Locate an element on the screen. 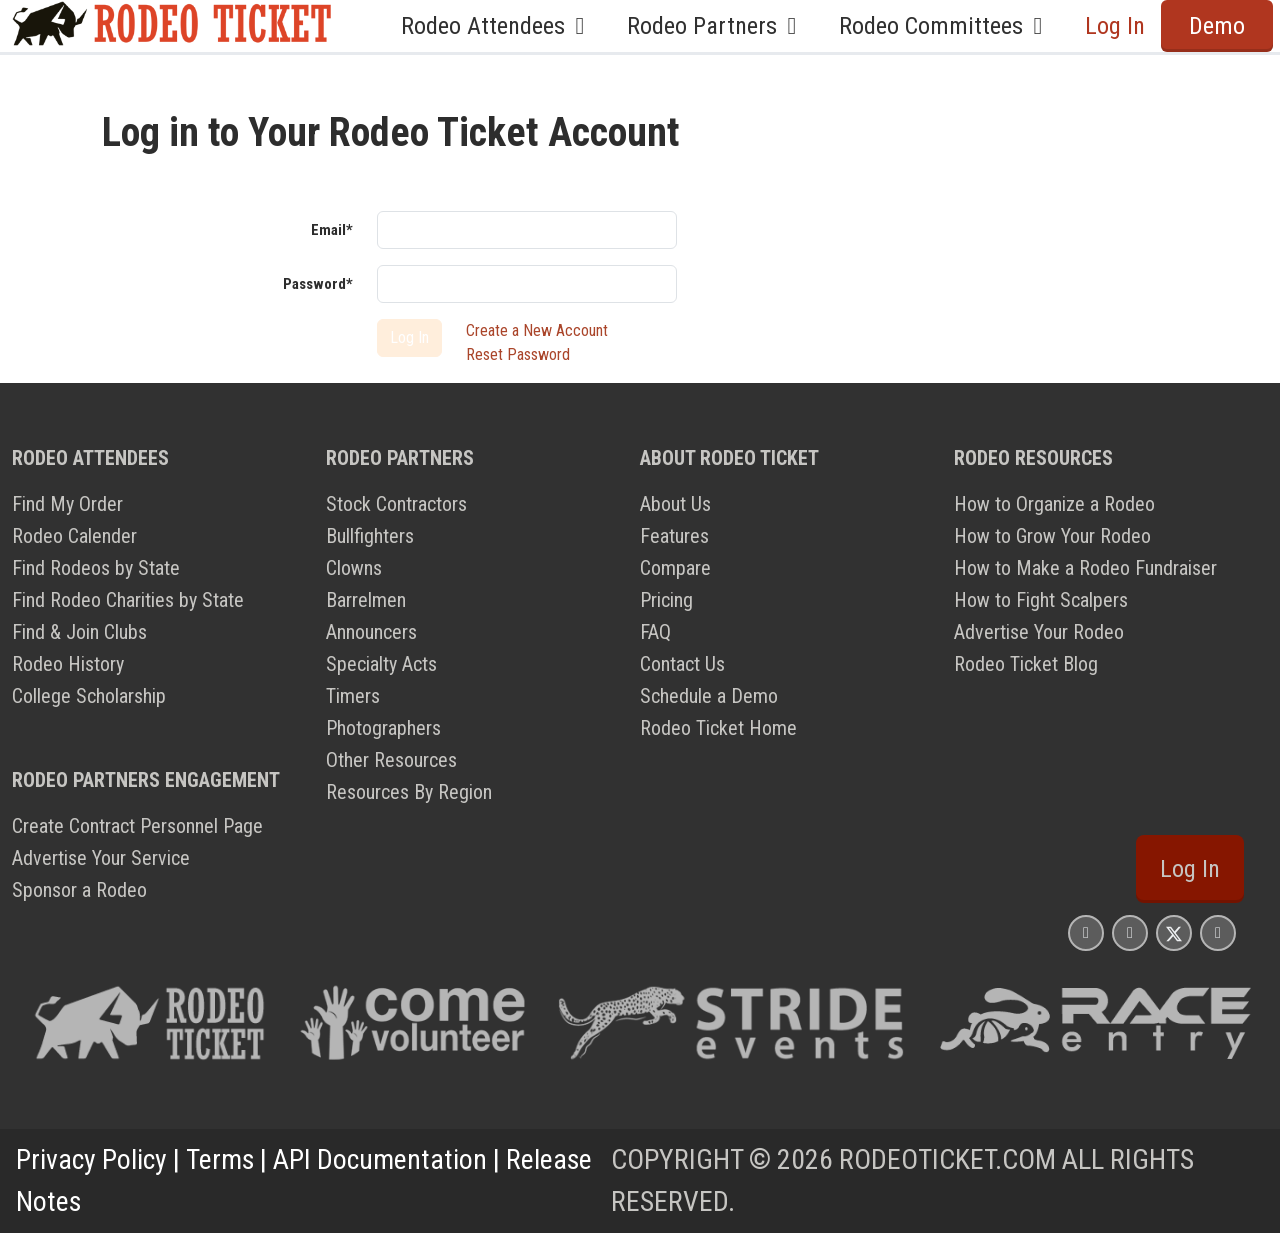 The height and width of the screenshot is (1233, 1280). Create Contract Personnel Page is located at coordinates (137, 826).